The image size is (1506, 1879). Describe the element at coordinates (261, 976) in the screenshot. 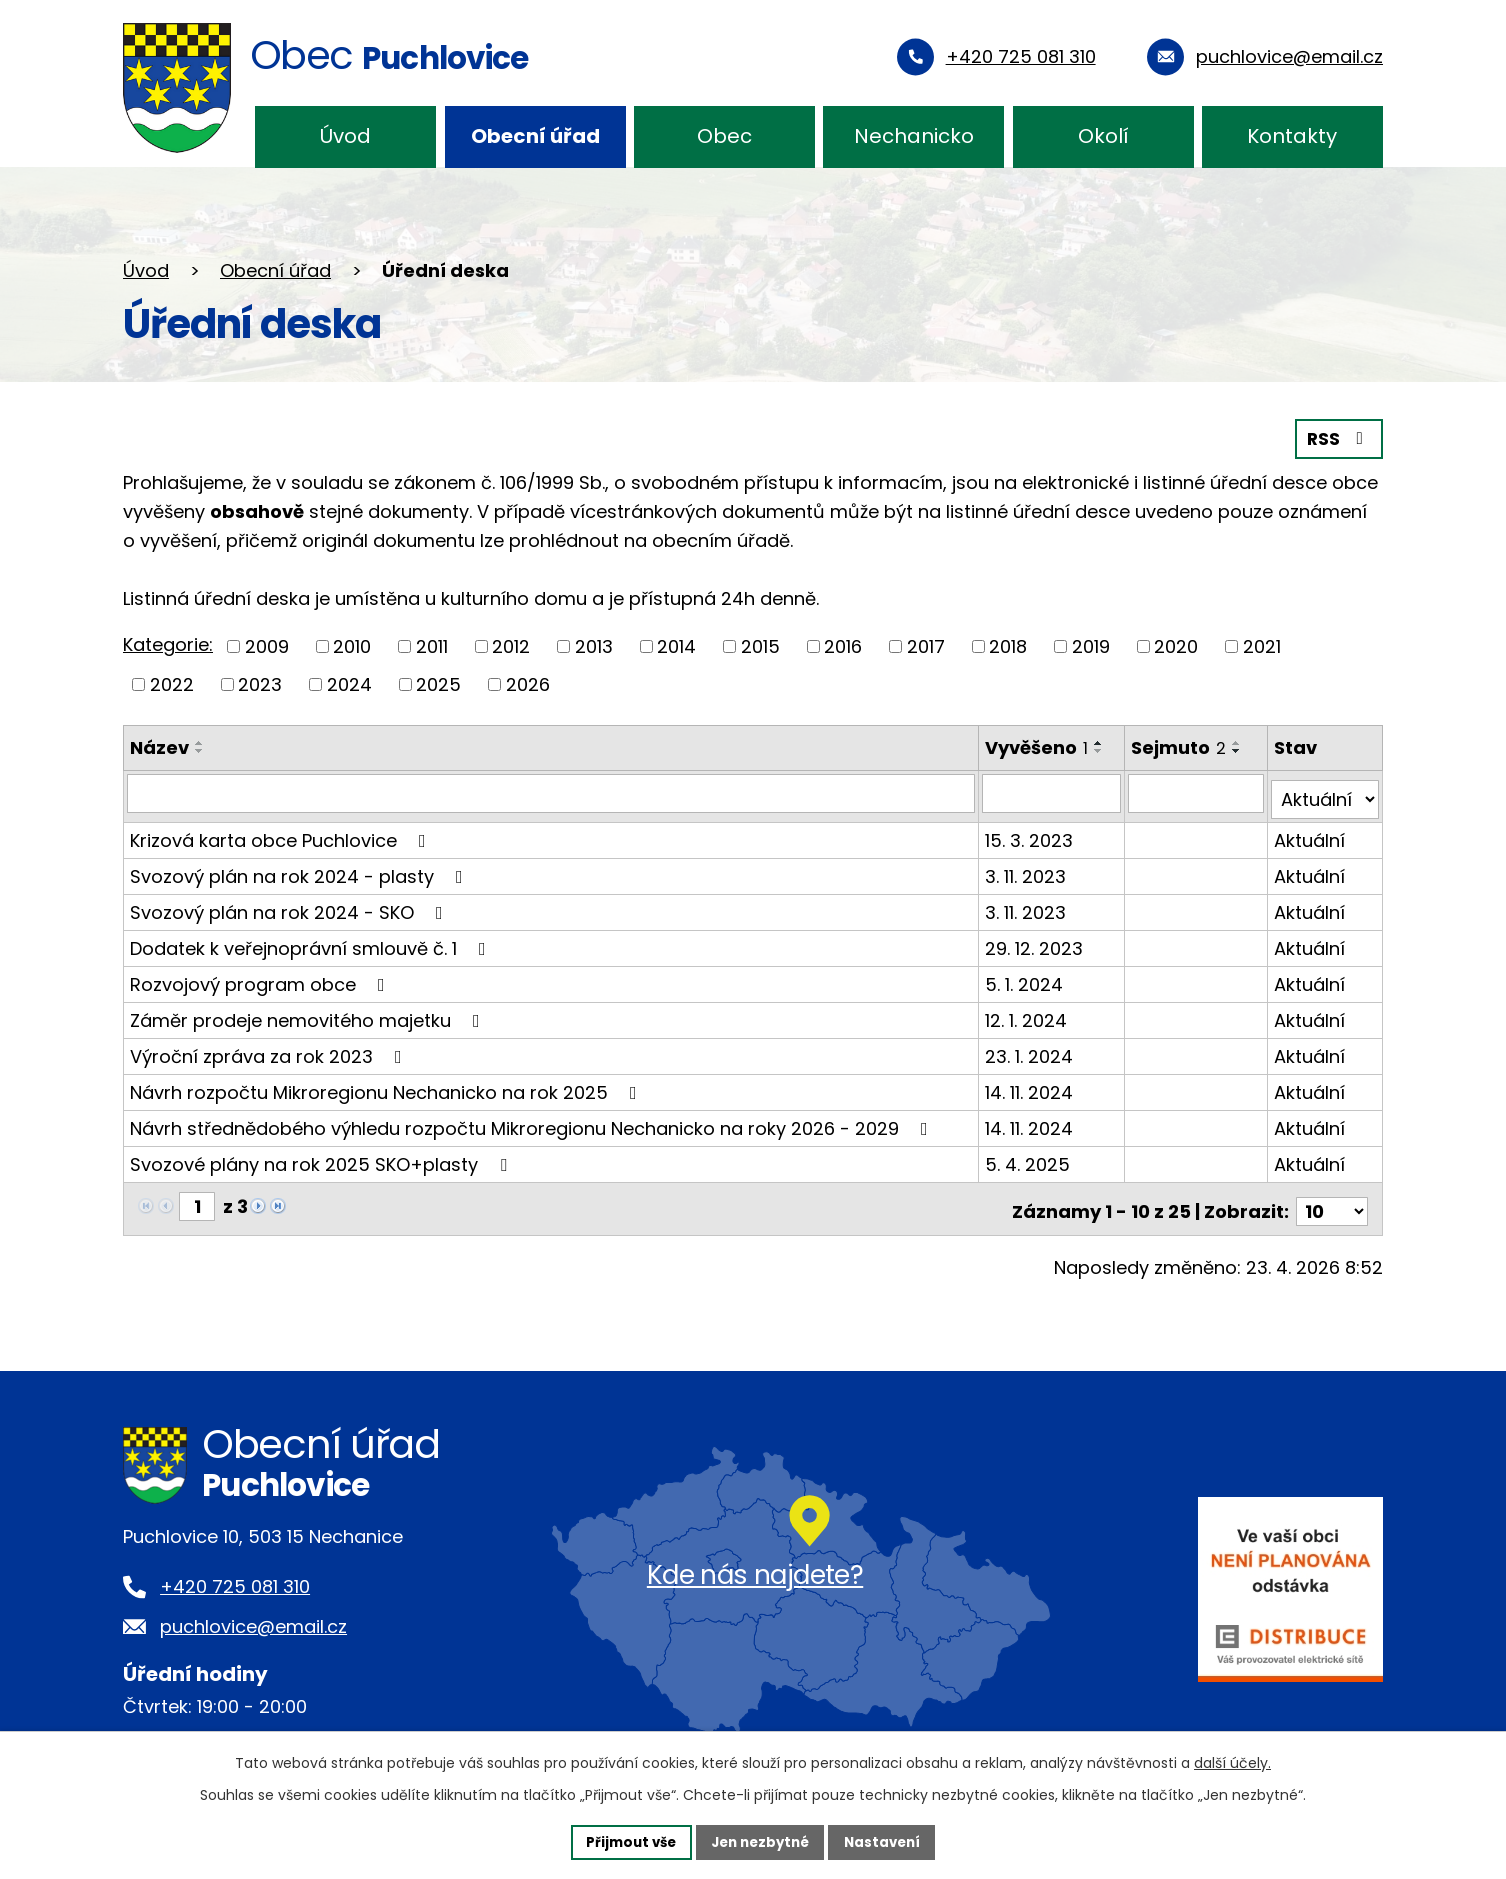

I see `Rozvojový program obce` at that location.